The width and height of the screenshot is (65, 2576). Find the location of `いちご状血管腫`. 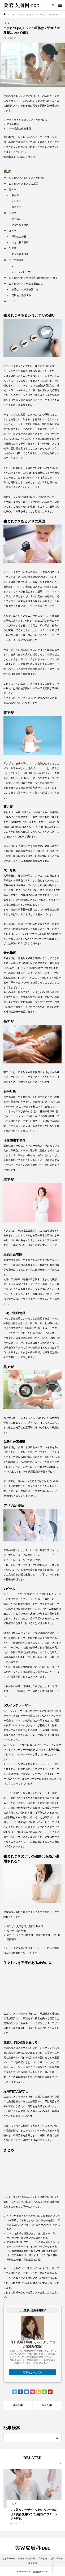

いちご状血管腫 is located at coordinates (20, 242).